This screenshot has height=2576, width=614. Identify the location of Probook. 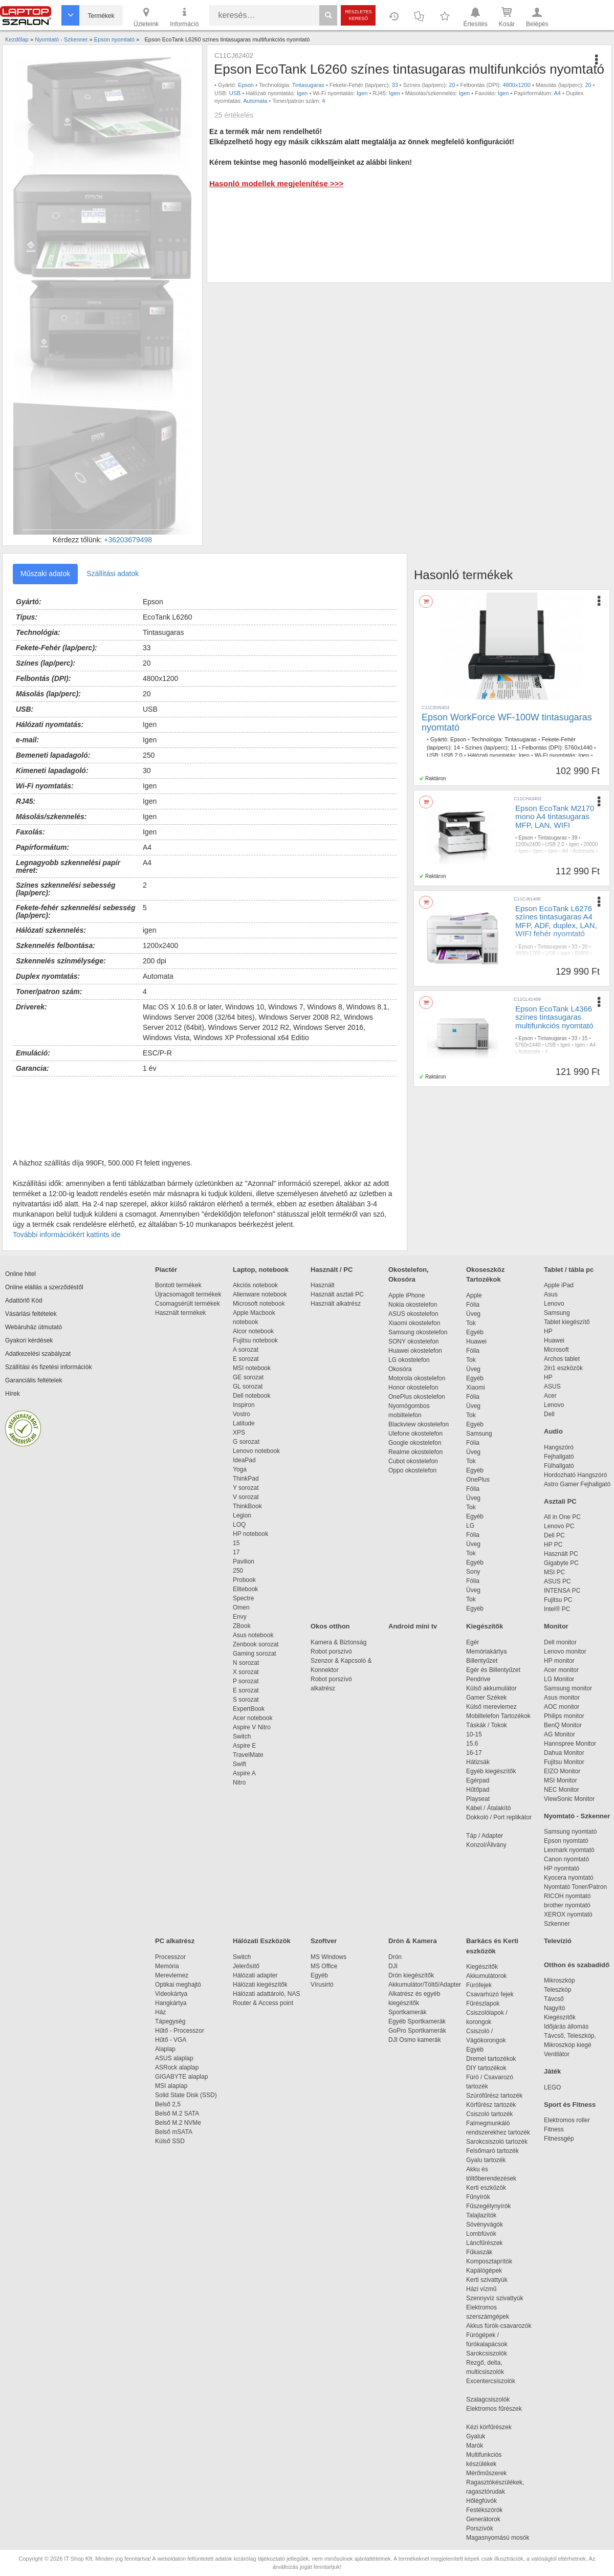
(244, 1579).